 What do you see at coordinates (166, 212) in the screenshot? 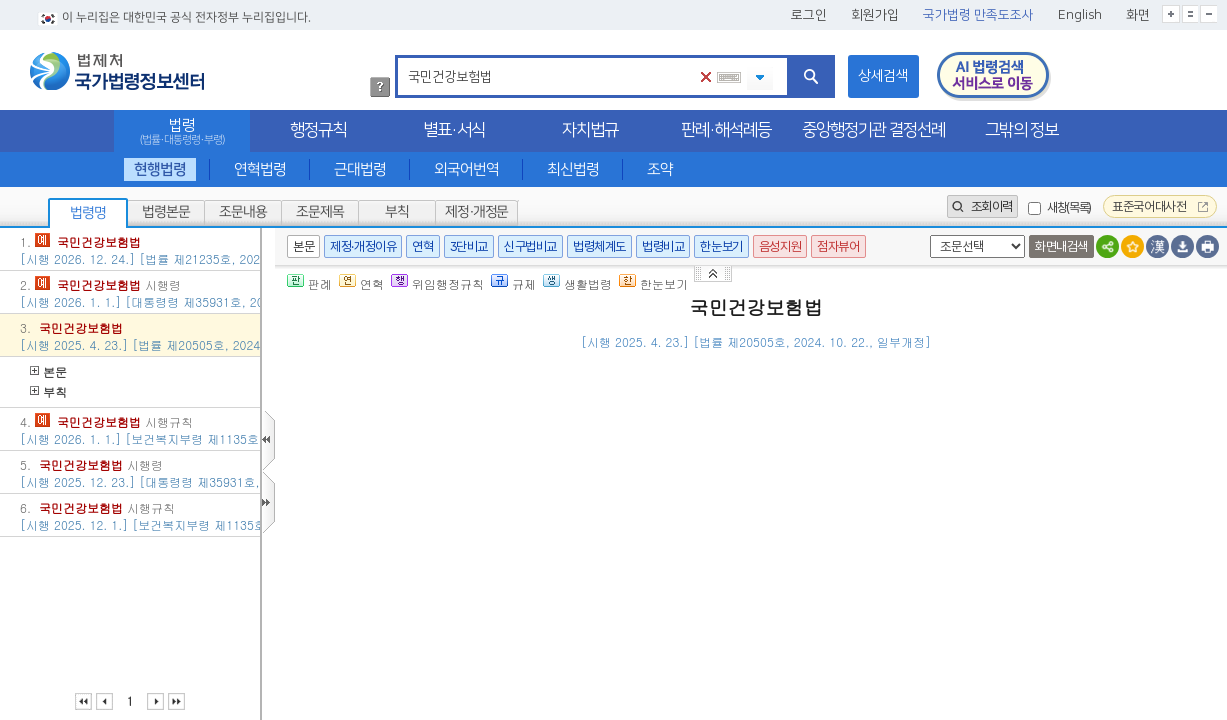
I see `법령본문` at bounding box center [166, 212].